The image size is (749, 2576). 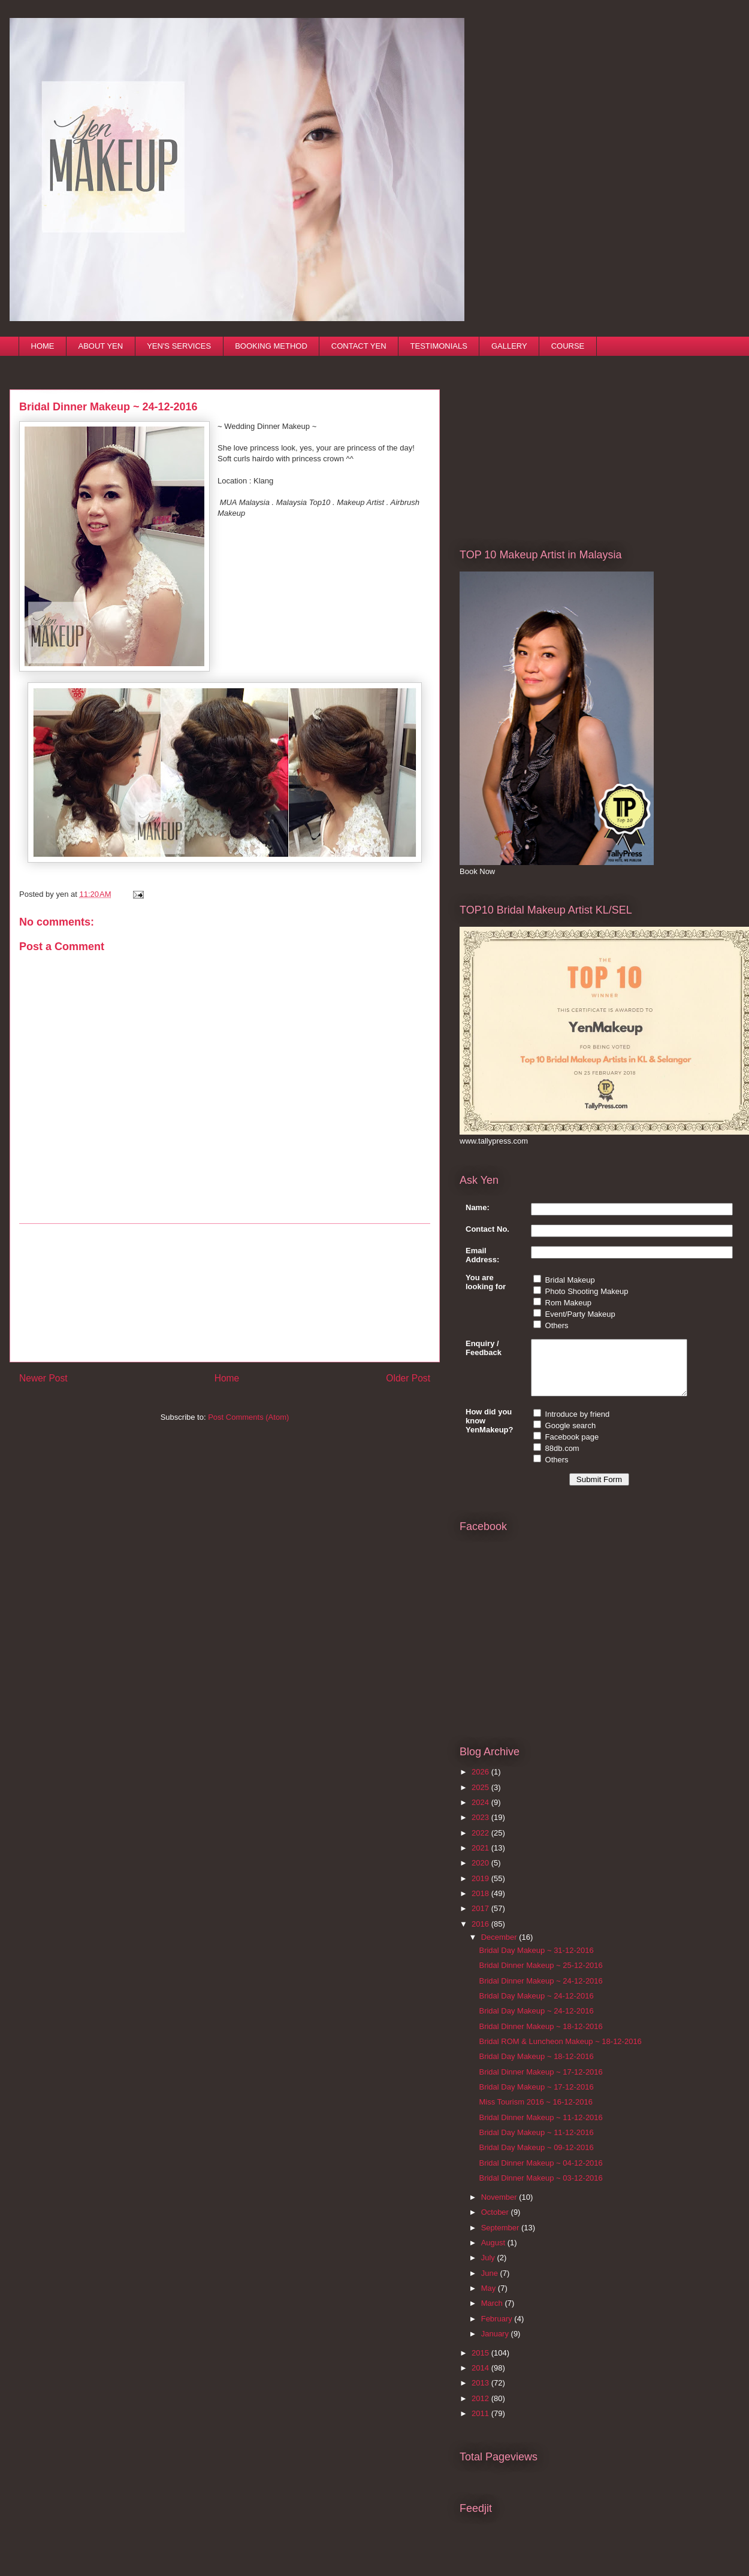 What do you see at coordinates (540, 2173) in the screenshot?
I see `Bridal Dinner Makeup ~ 04-12-2016` at bounding box center [540, 2173].